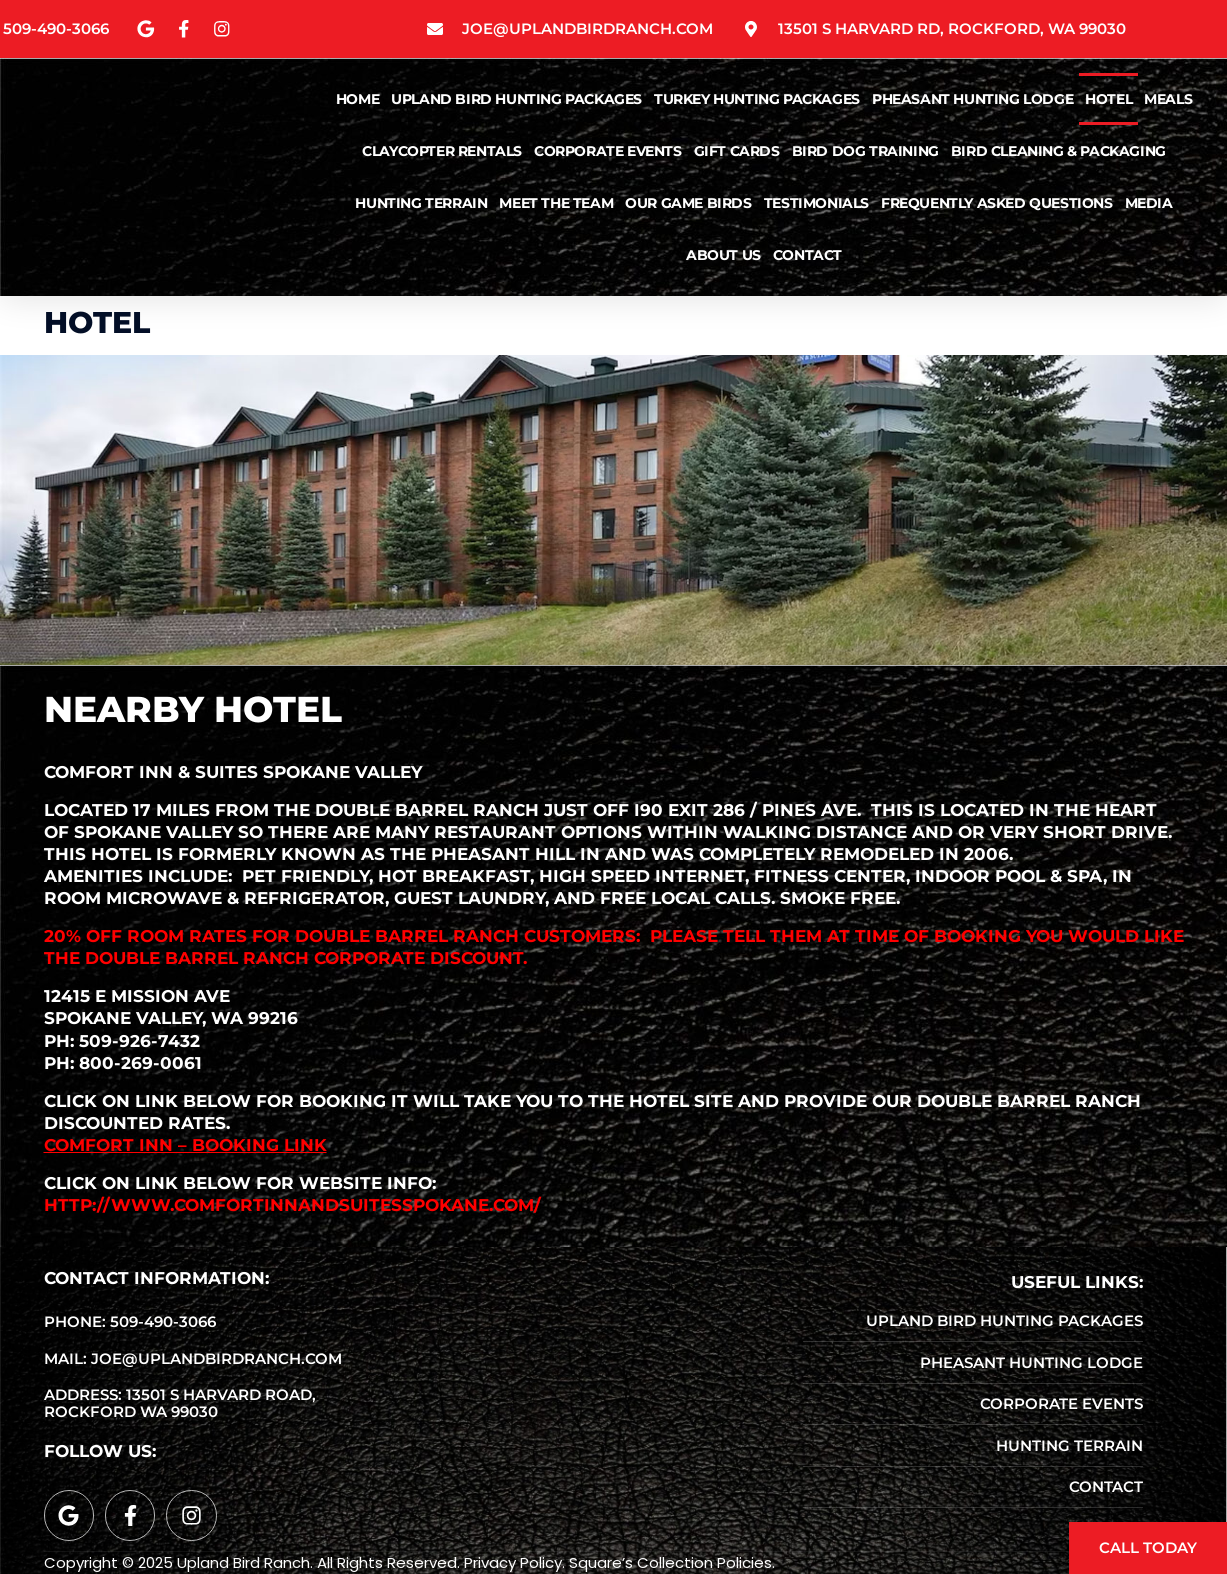 This screenshot has width=1227, height=1574. What do you see at coordinates (816, 205) in the screenshot?
I see `Testimonials` at bounding box center [816, 205].